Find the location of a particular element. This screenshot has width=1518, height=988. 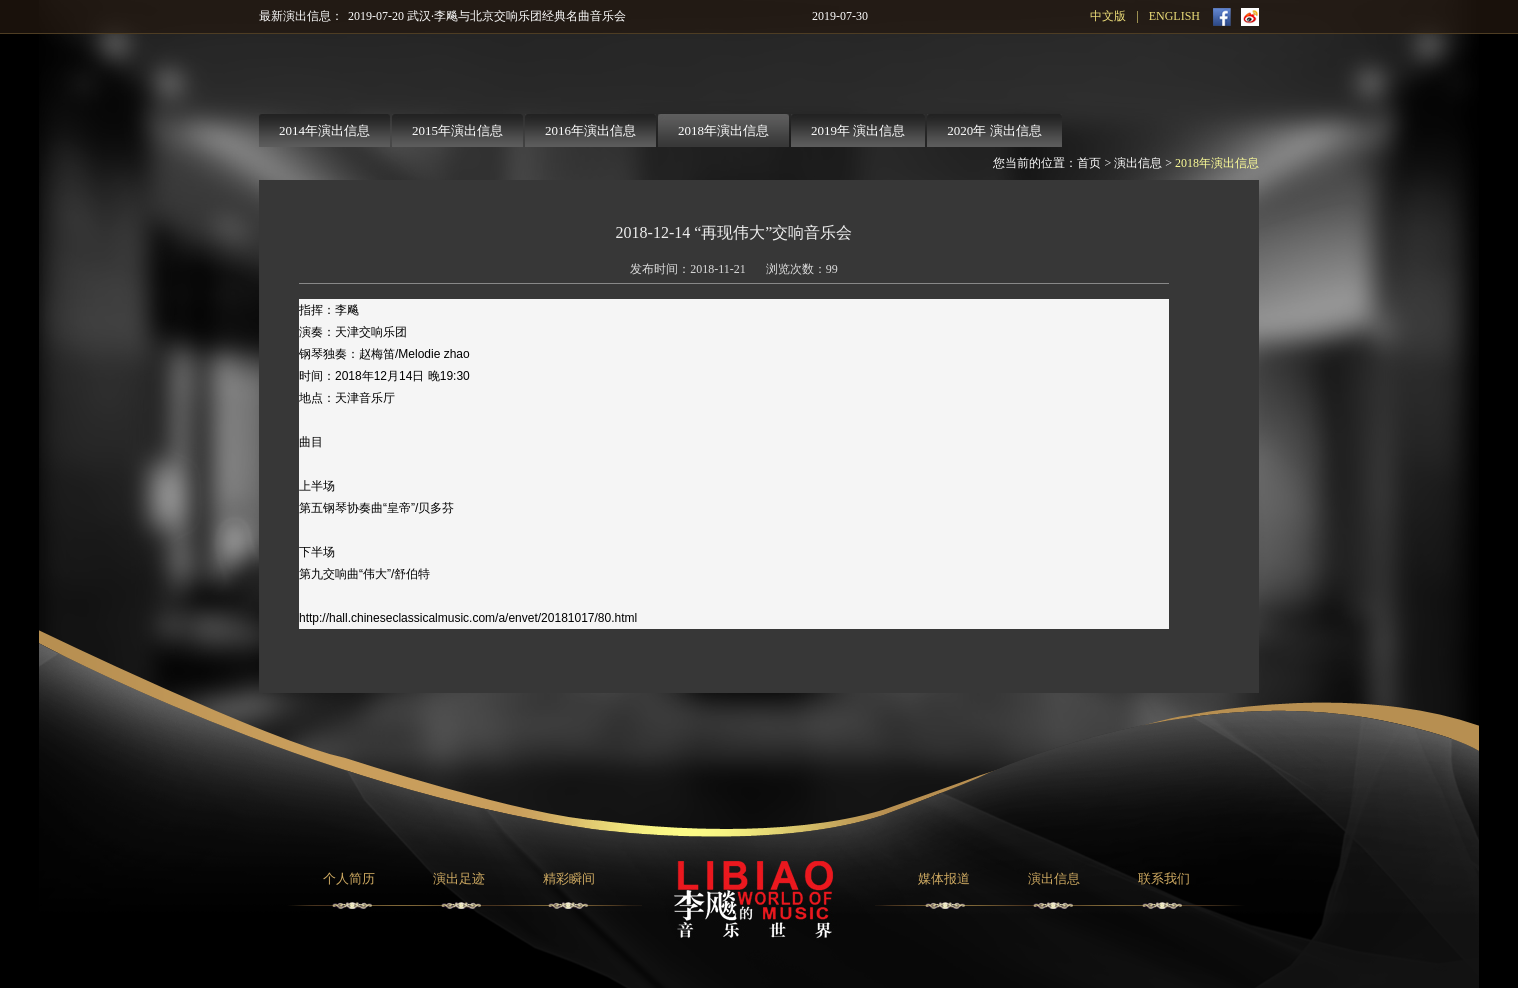

2019-07-20 武汉·李飚与北京交响乐团经典名曲音乐会 is located at coordinates (487, 16).